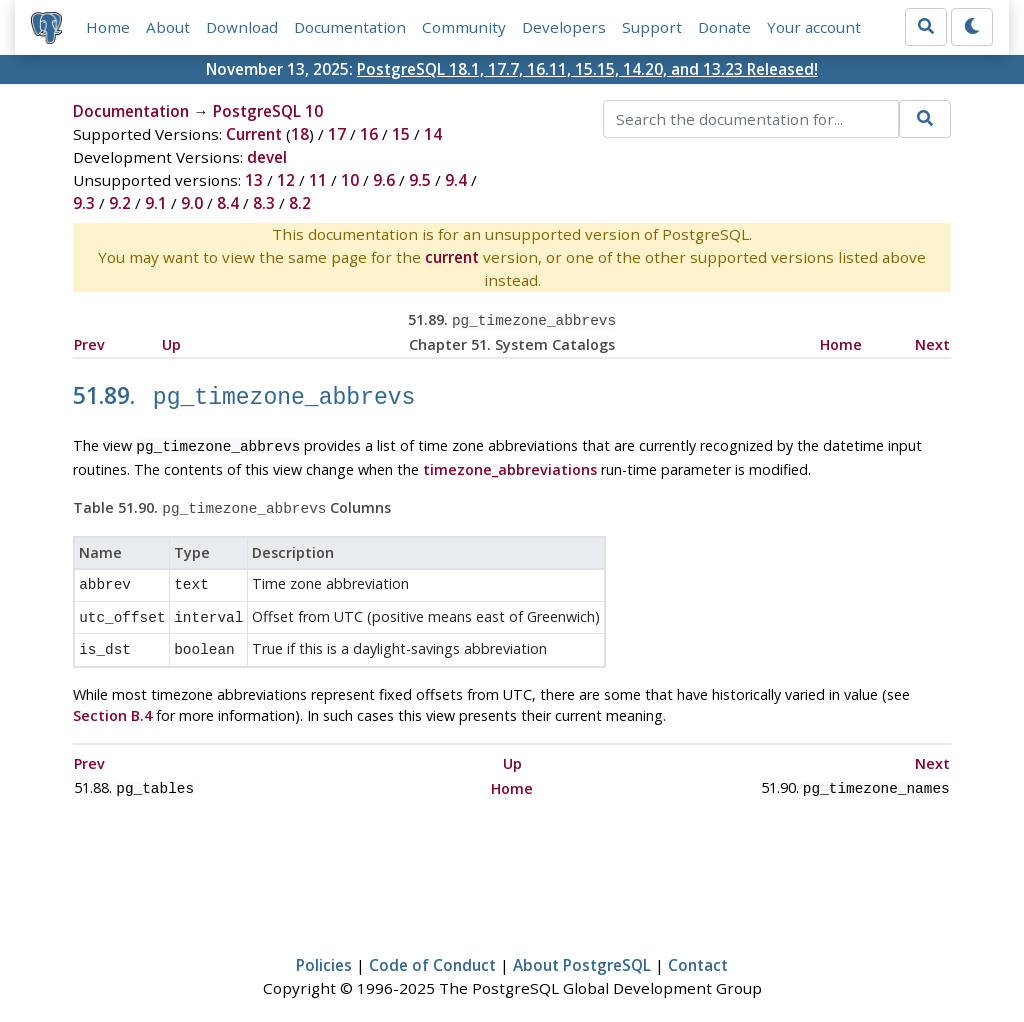 The height and width of the screenshot is (1022, 1024). Describe the element at coordinates (350, 180) in the screenshot. I see `10` at that location.